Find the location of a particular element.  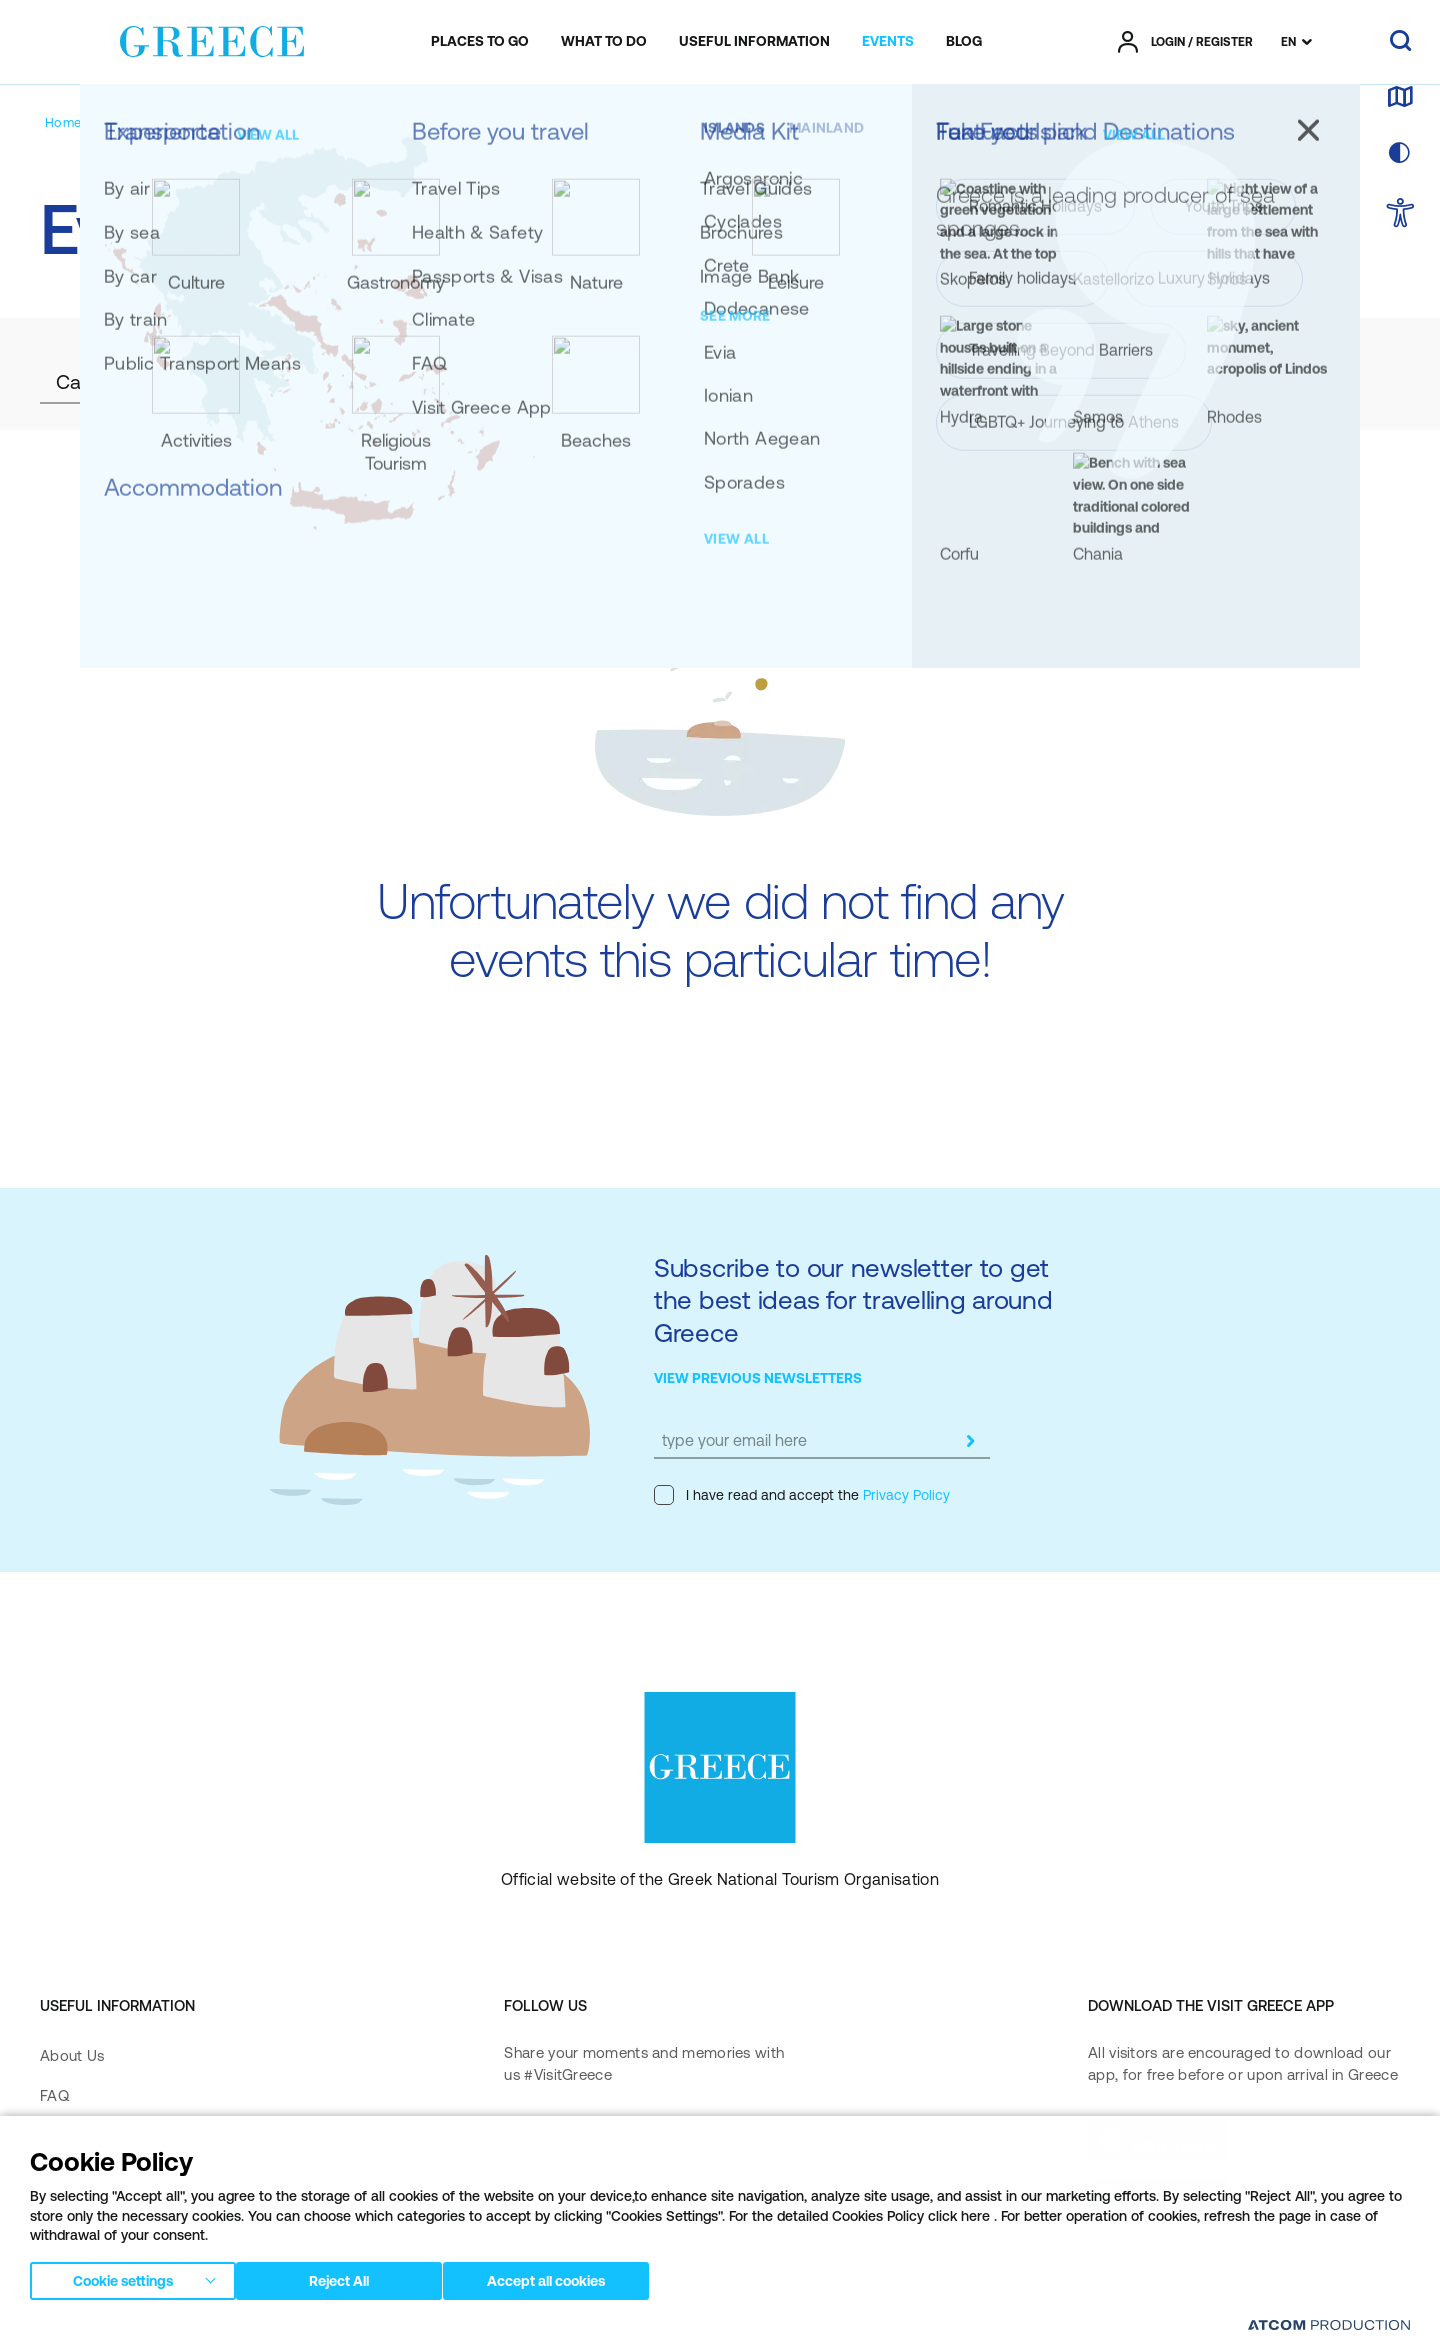

[menuitem] is located at coordinates (480, 42).